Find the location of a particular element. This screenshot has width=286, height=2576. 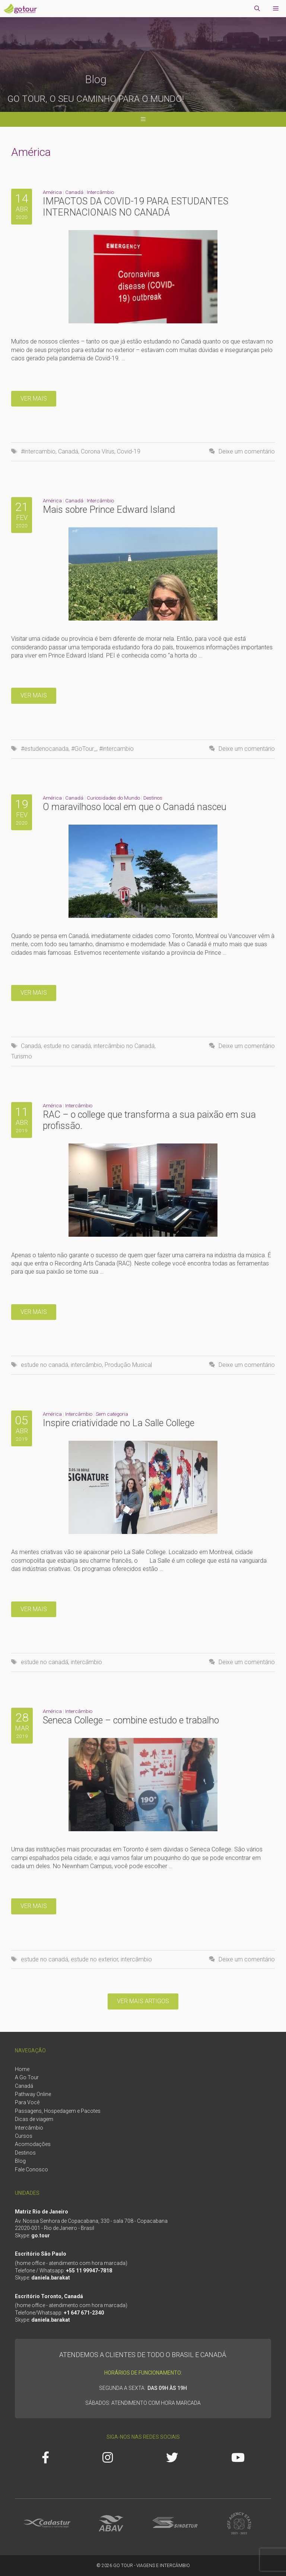

Ver mais [More on Mais sobre Prince Edward Island] is located at coordinates (33, 695).